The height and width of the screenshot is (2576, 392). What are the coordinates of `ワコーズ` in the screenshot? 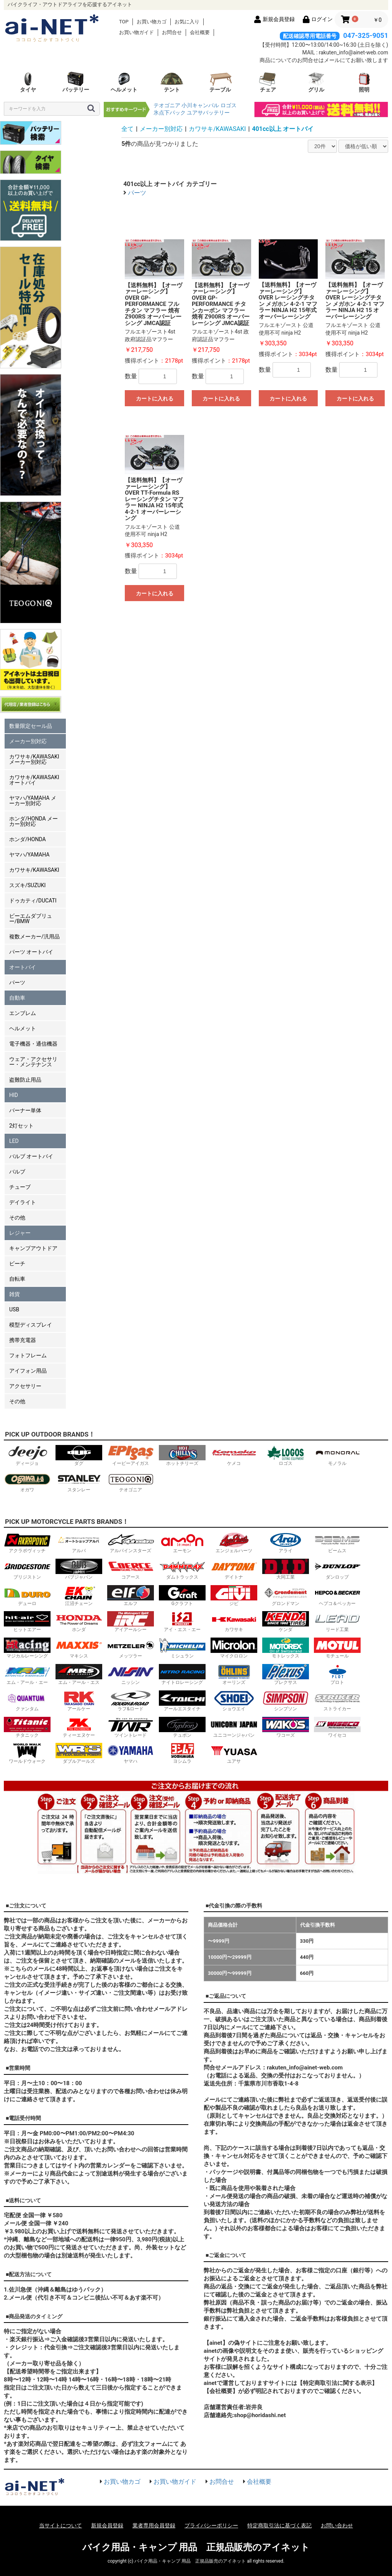 It's located at (285, 1727).